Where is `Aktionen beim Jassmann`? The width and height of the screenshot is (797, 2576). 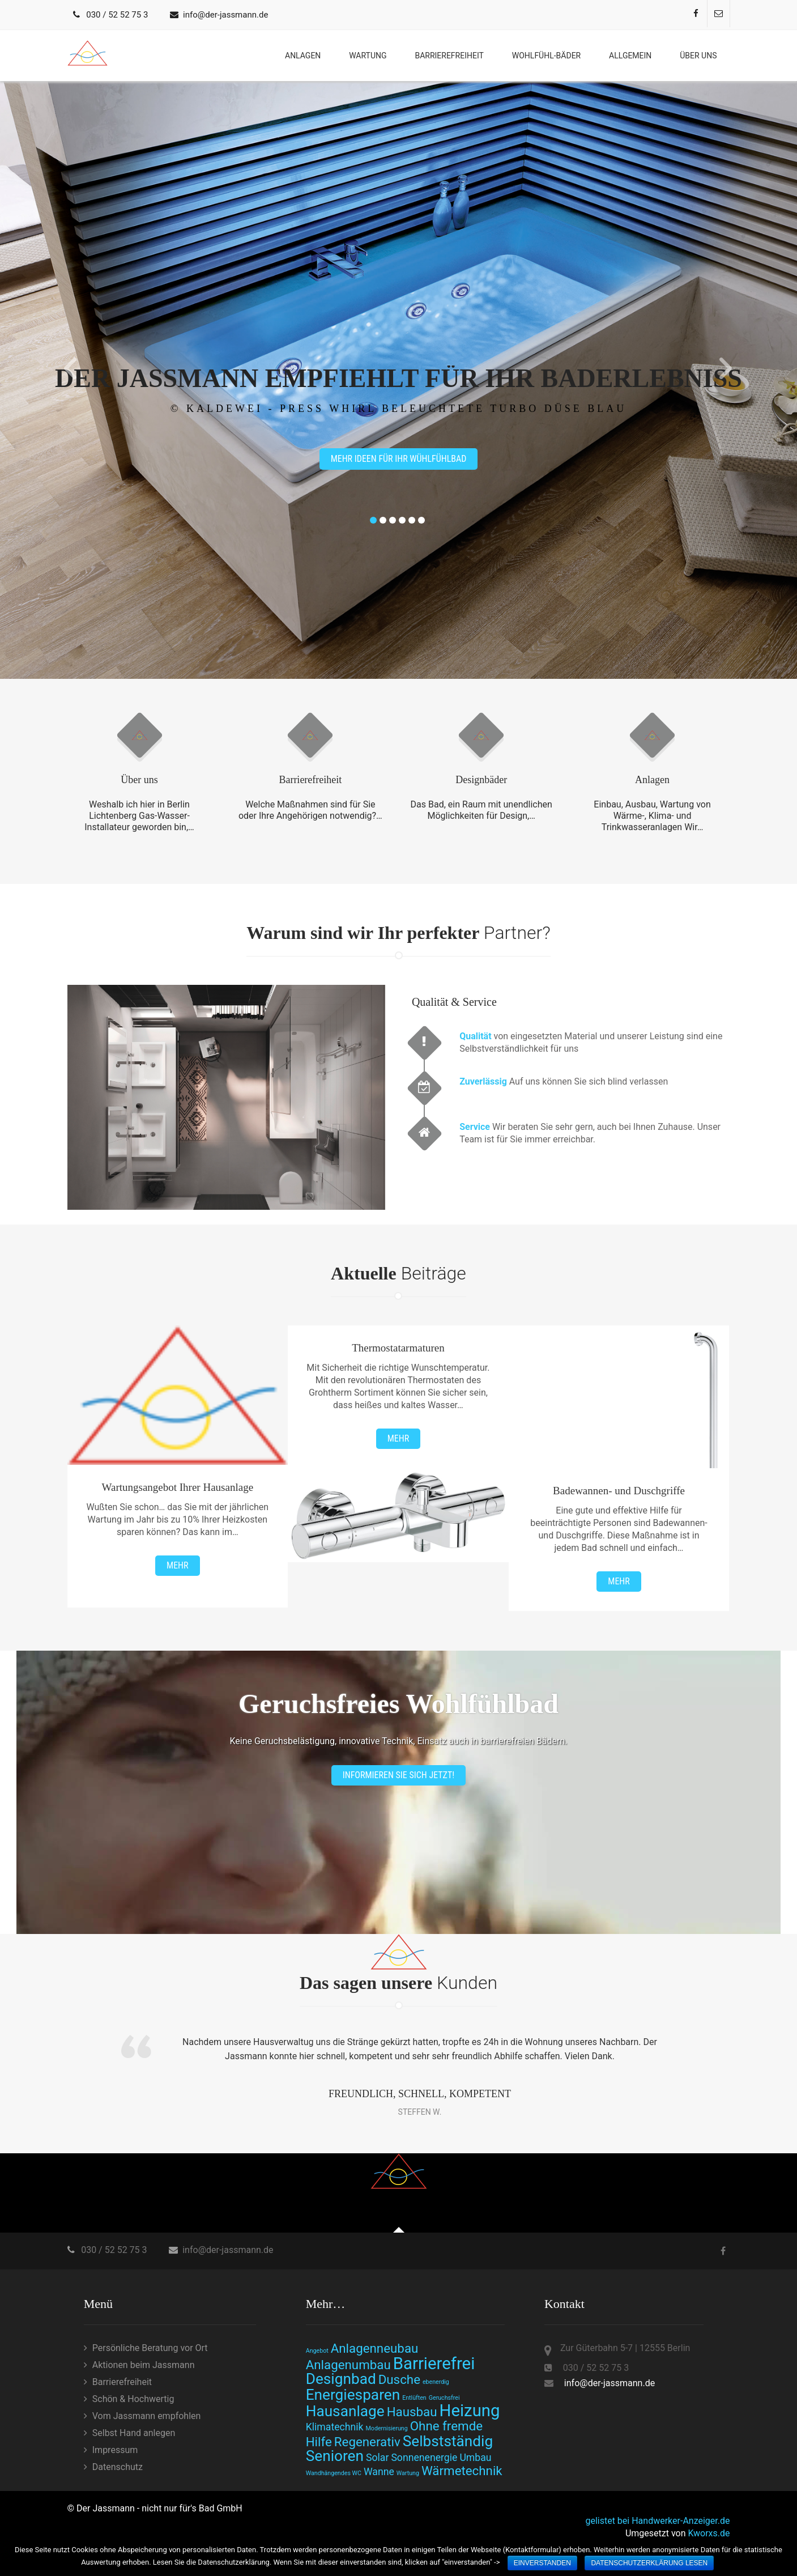 Aktionen beim Jassmann is located at coordinates (143, 2365).